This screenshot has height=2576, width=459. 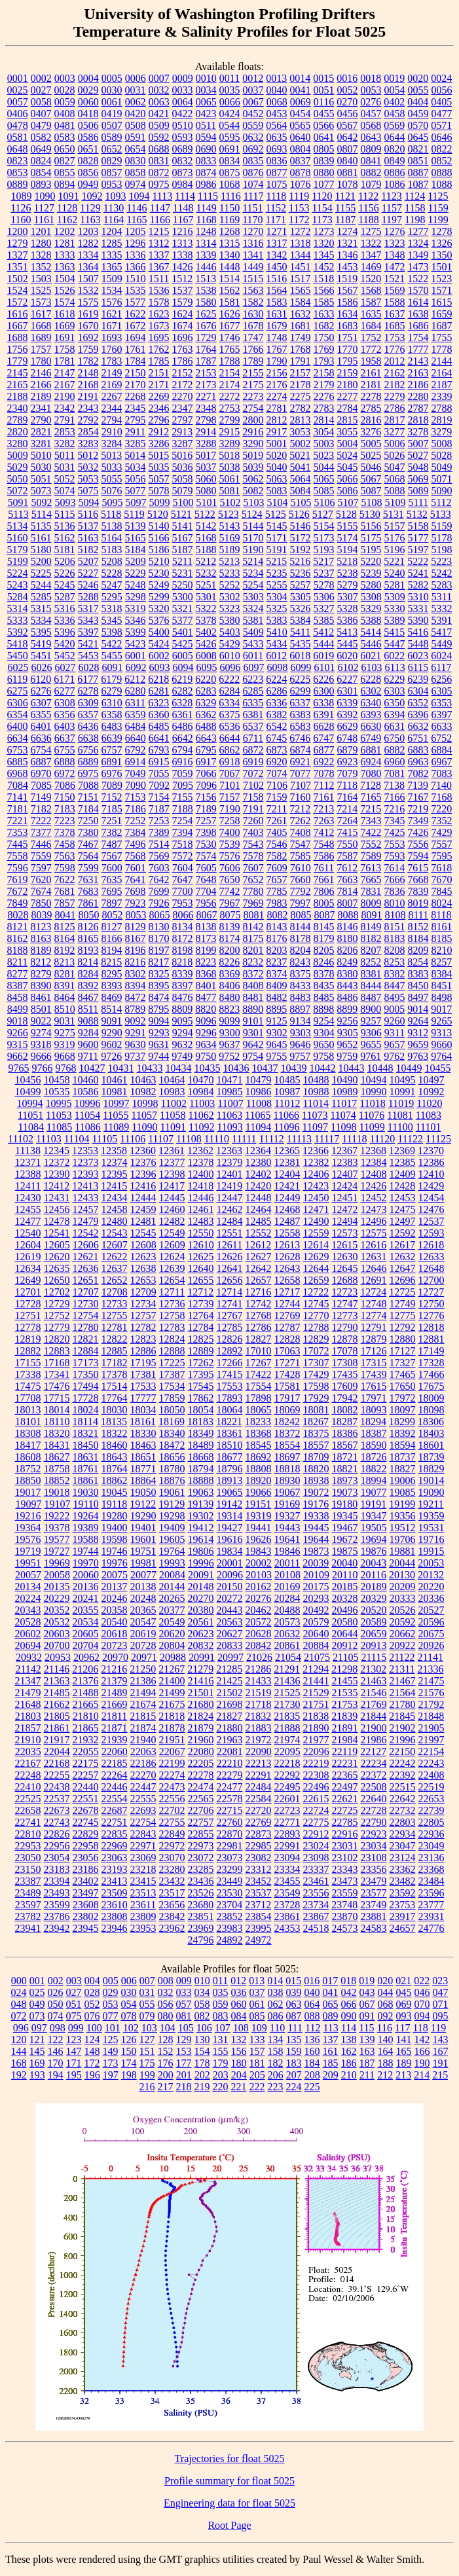 What do you see at coordinates (373, 1751) in the screenshot?
I see `22127` at bounding box center [373, 1751].